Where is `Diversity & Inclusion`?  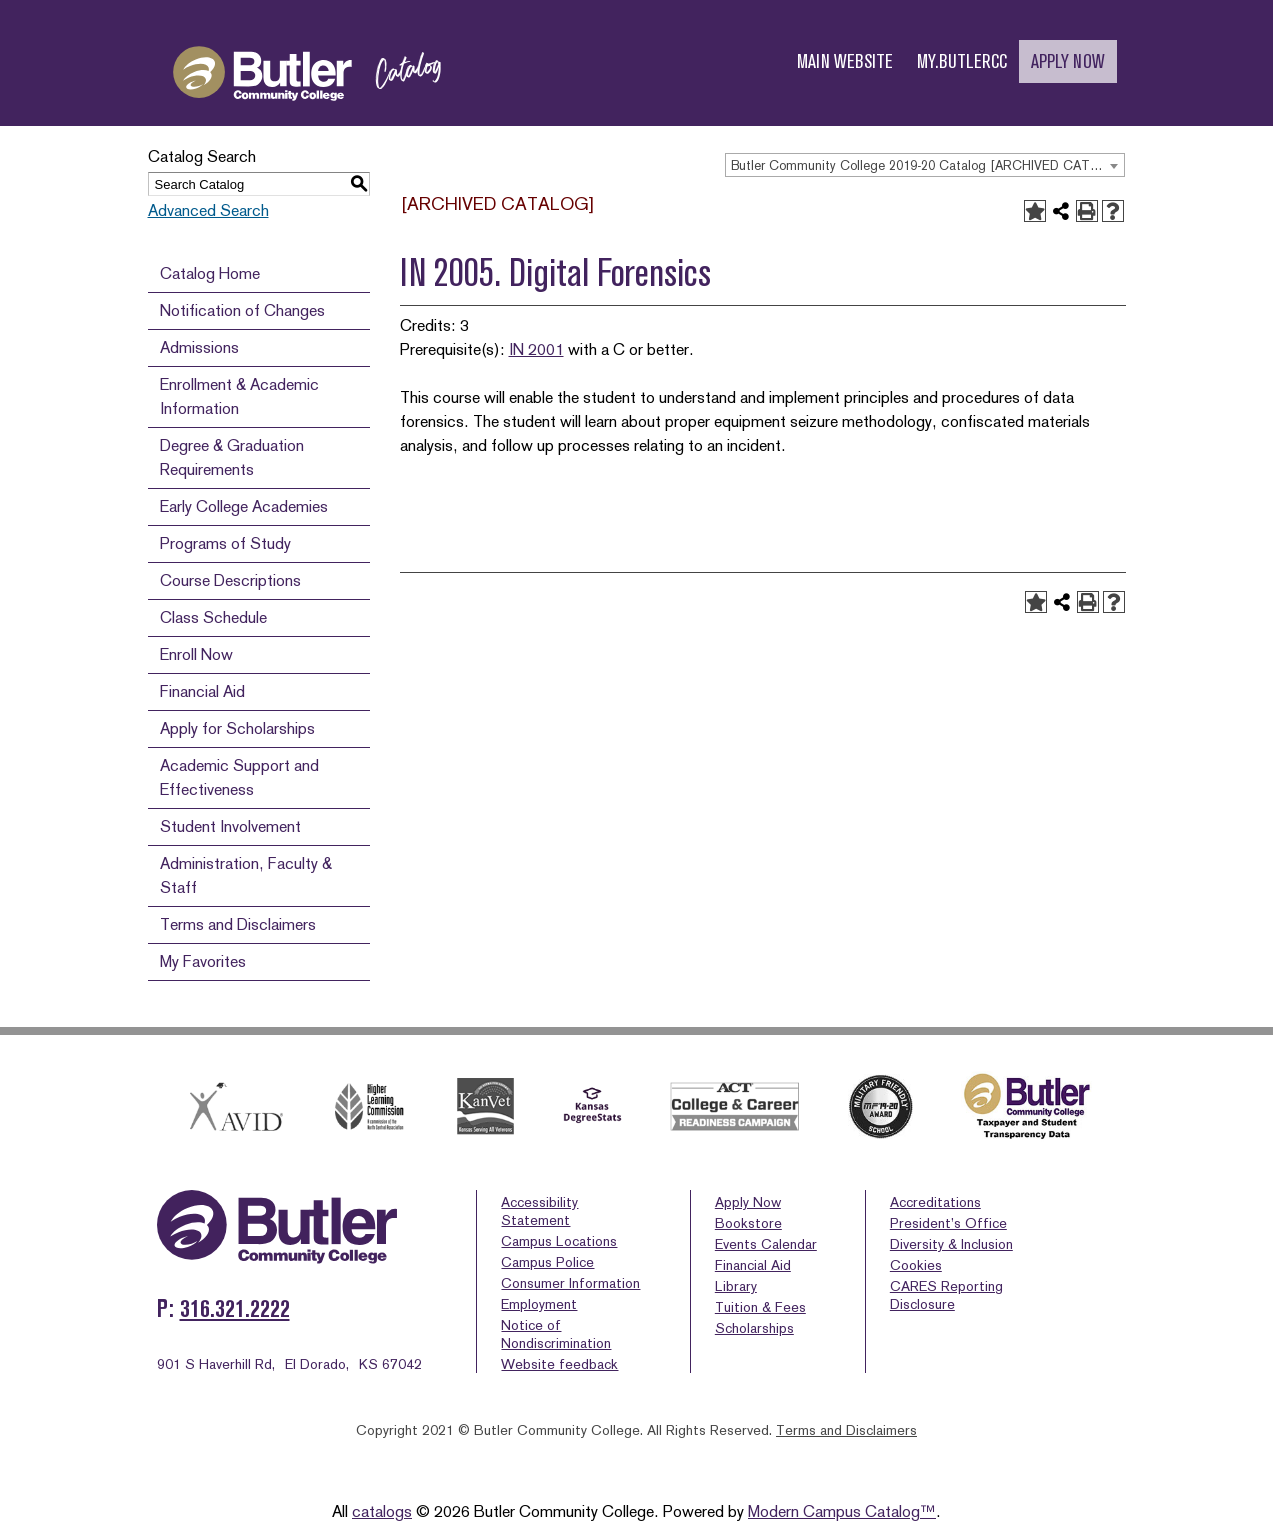
Diversity & Inclusion is located at coordinates (951, 1244).